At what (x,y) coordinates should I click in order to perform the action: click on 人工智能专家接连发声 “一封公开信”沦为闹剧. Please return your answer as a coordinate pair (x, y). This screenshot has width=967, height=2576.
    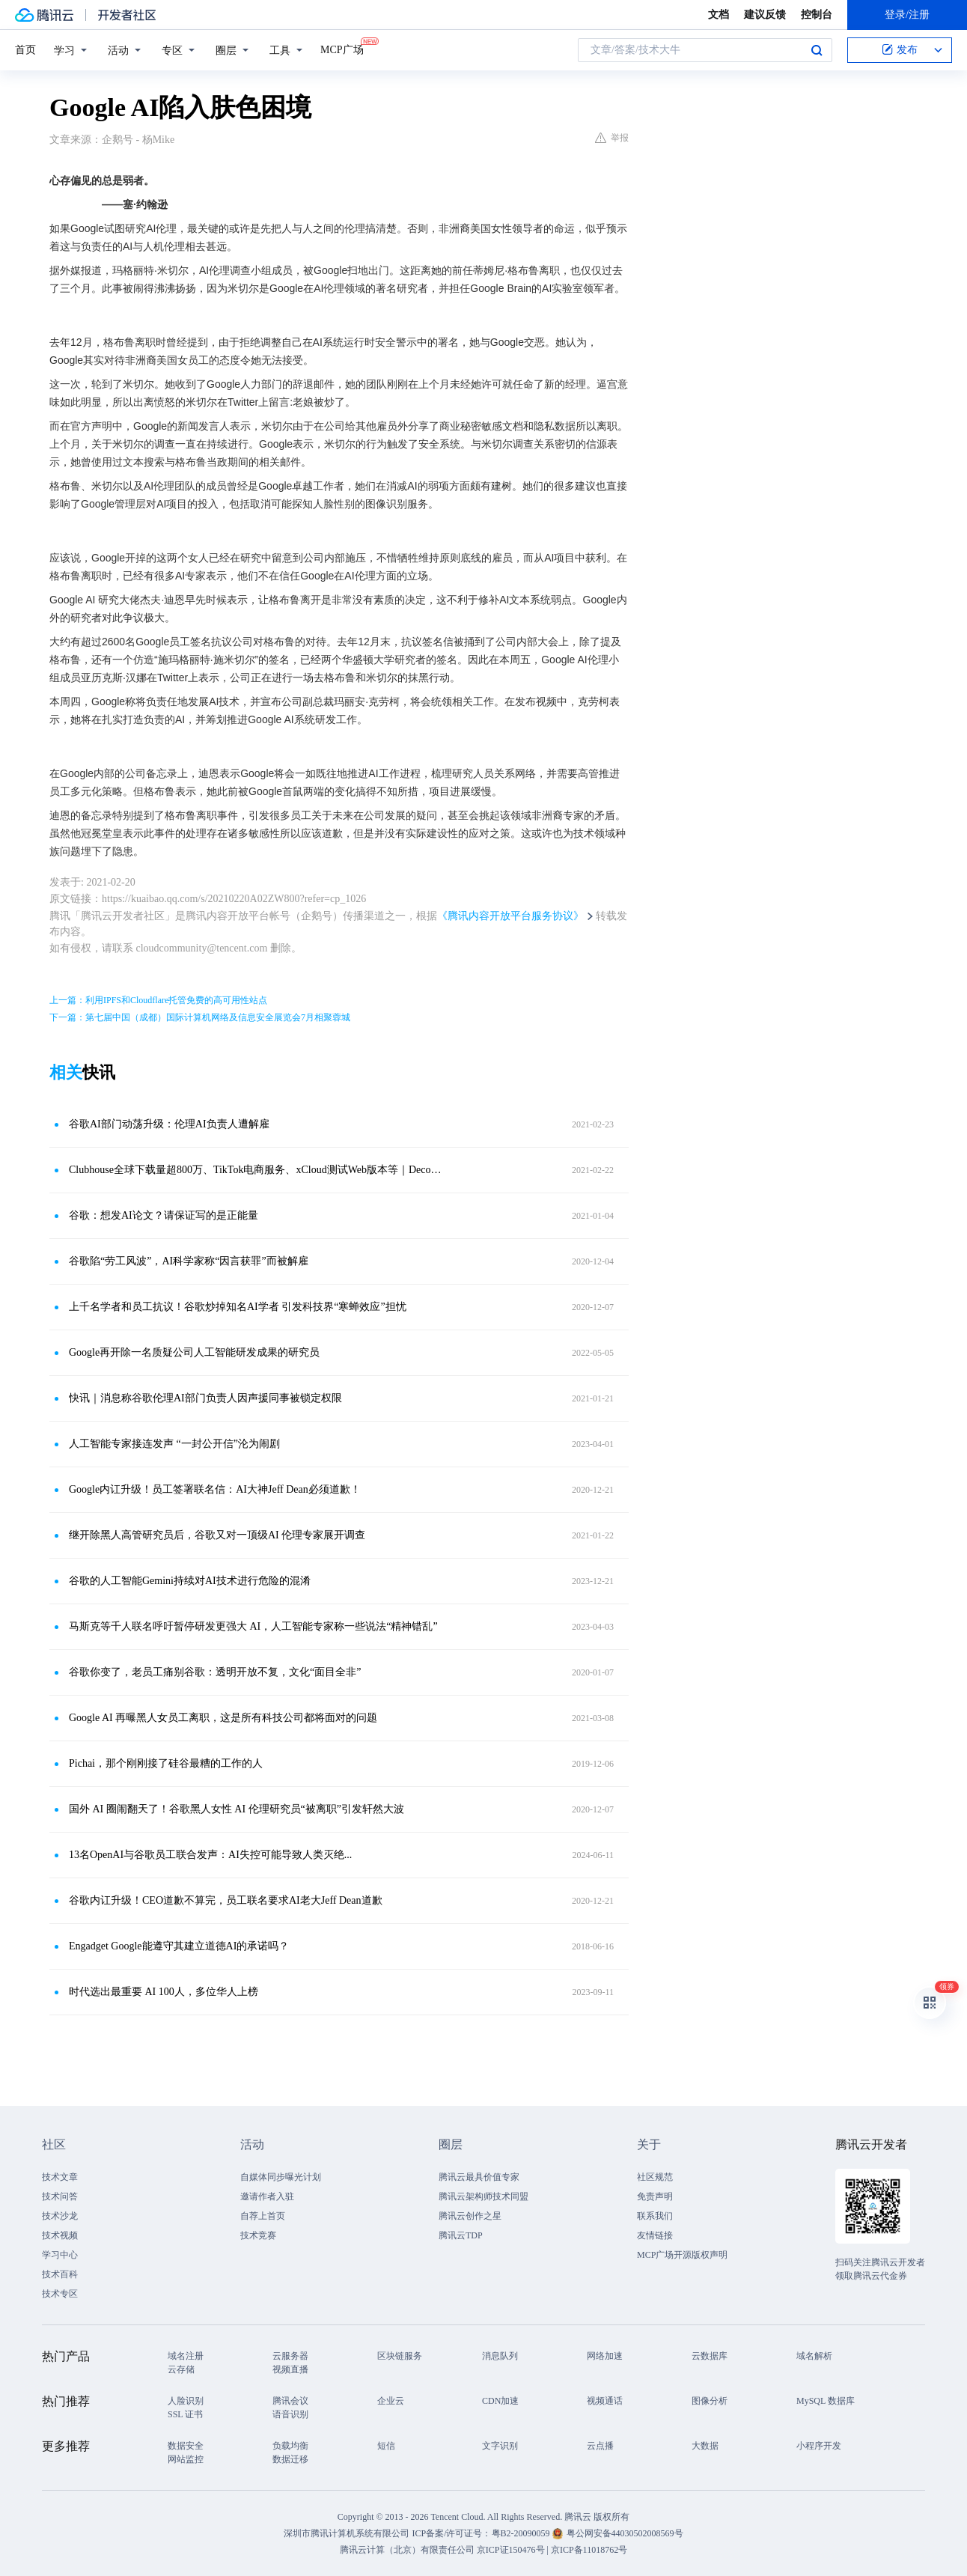
    Looking at the image, I should click on (174, 1443).